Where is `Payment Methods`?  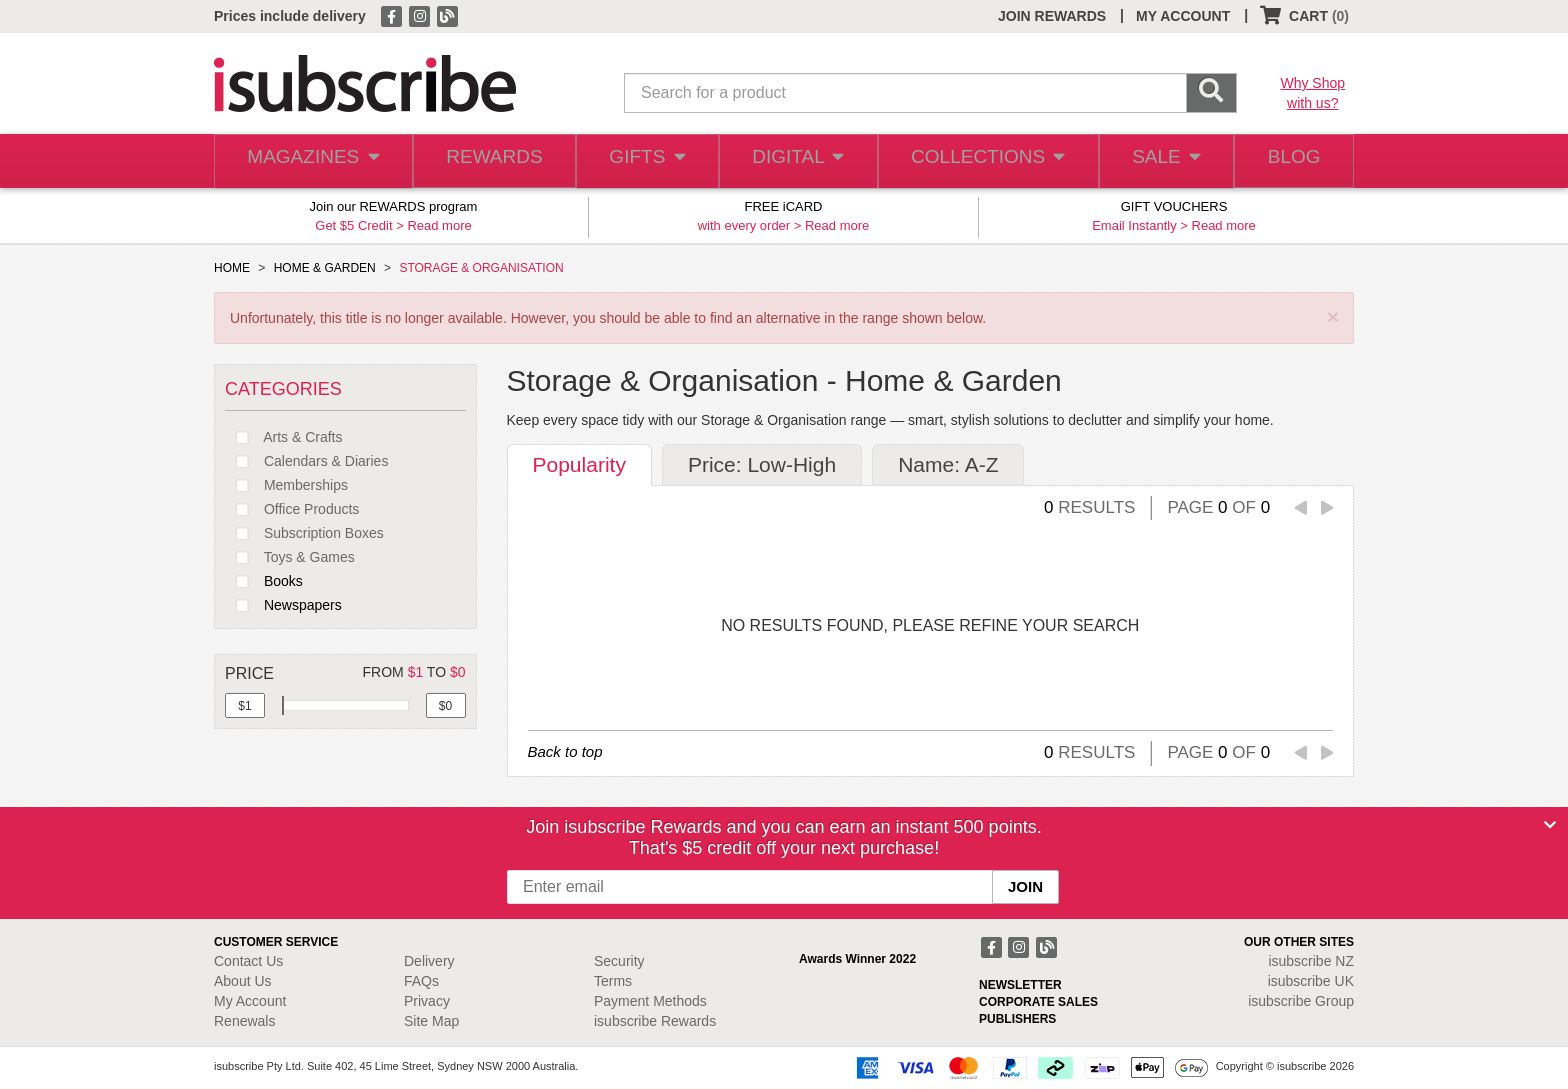
Payment Methods is located at coordinates (650, 1001).